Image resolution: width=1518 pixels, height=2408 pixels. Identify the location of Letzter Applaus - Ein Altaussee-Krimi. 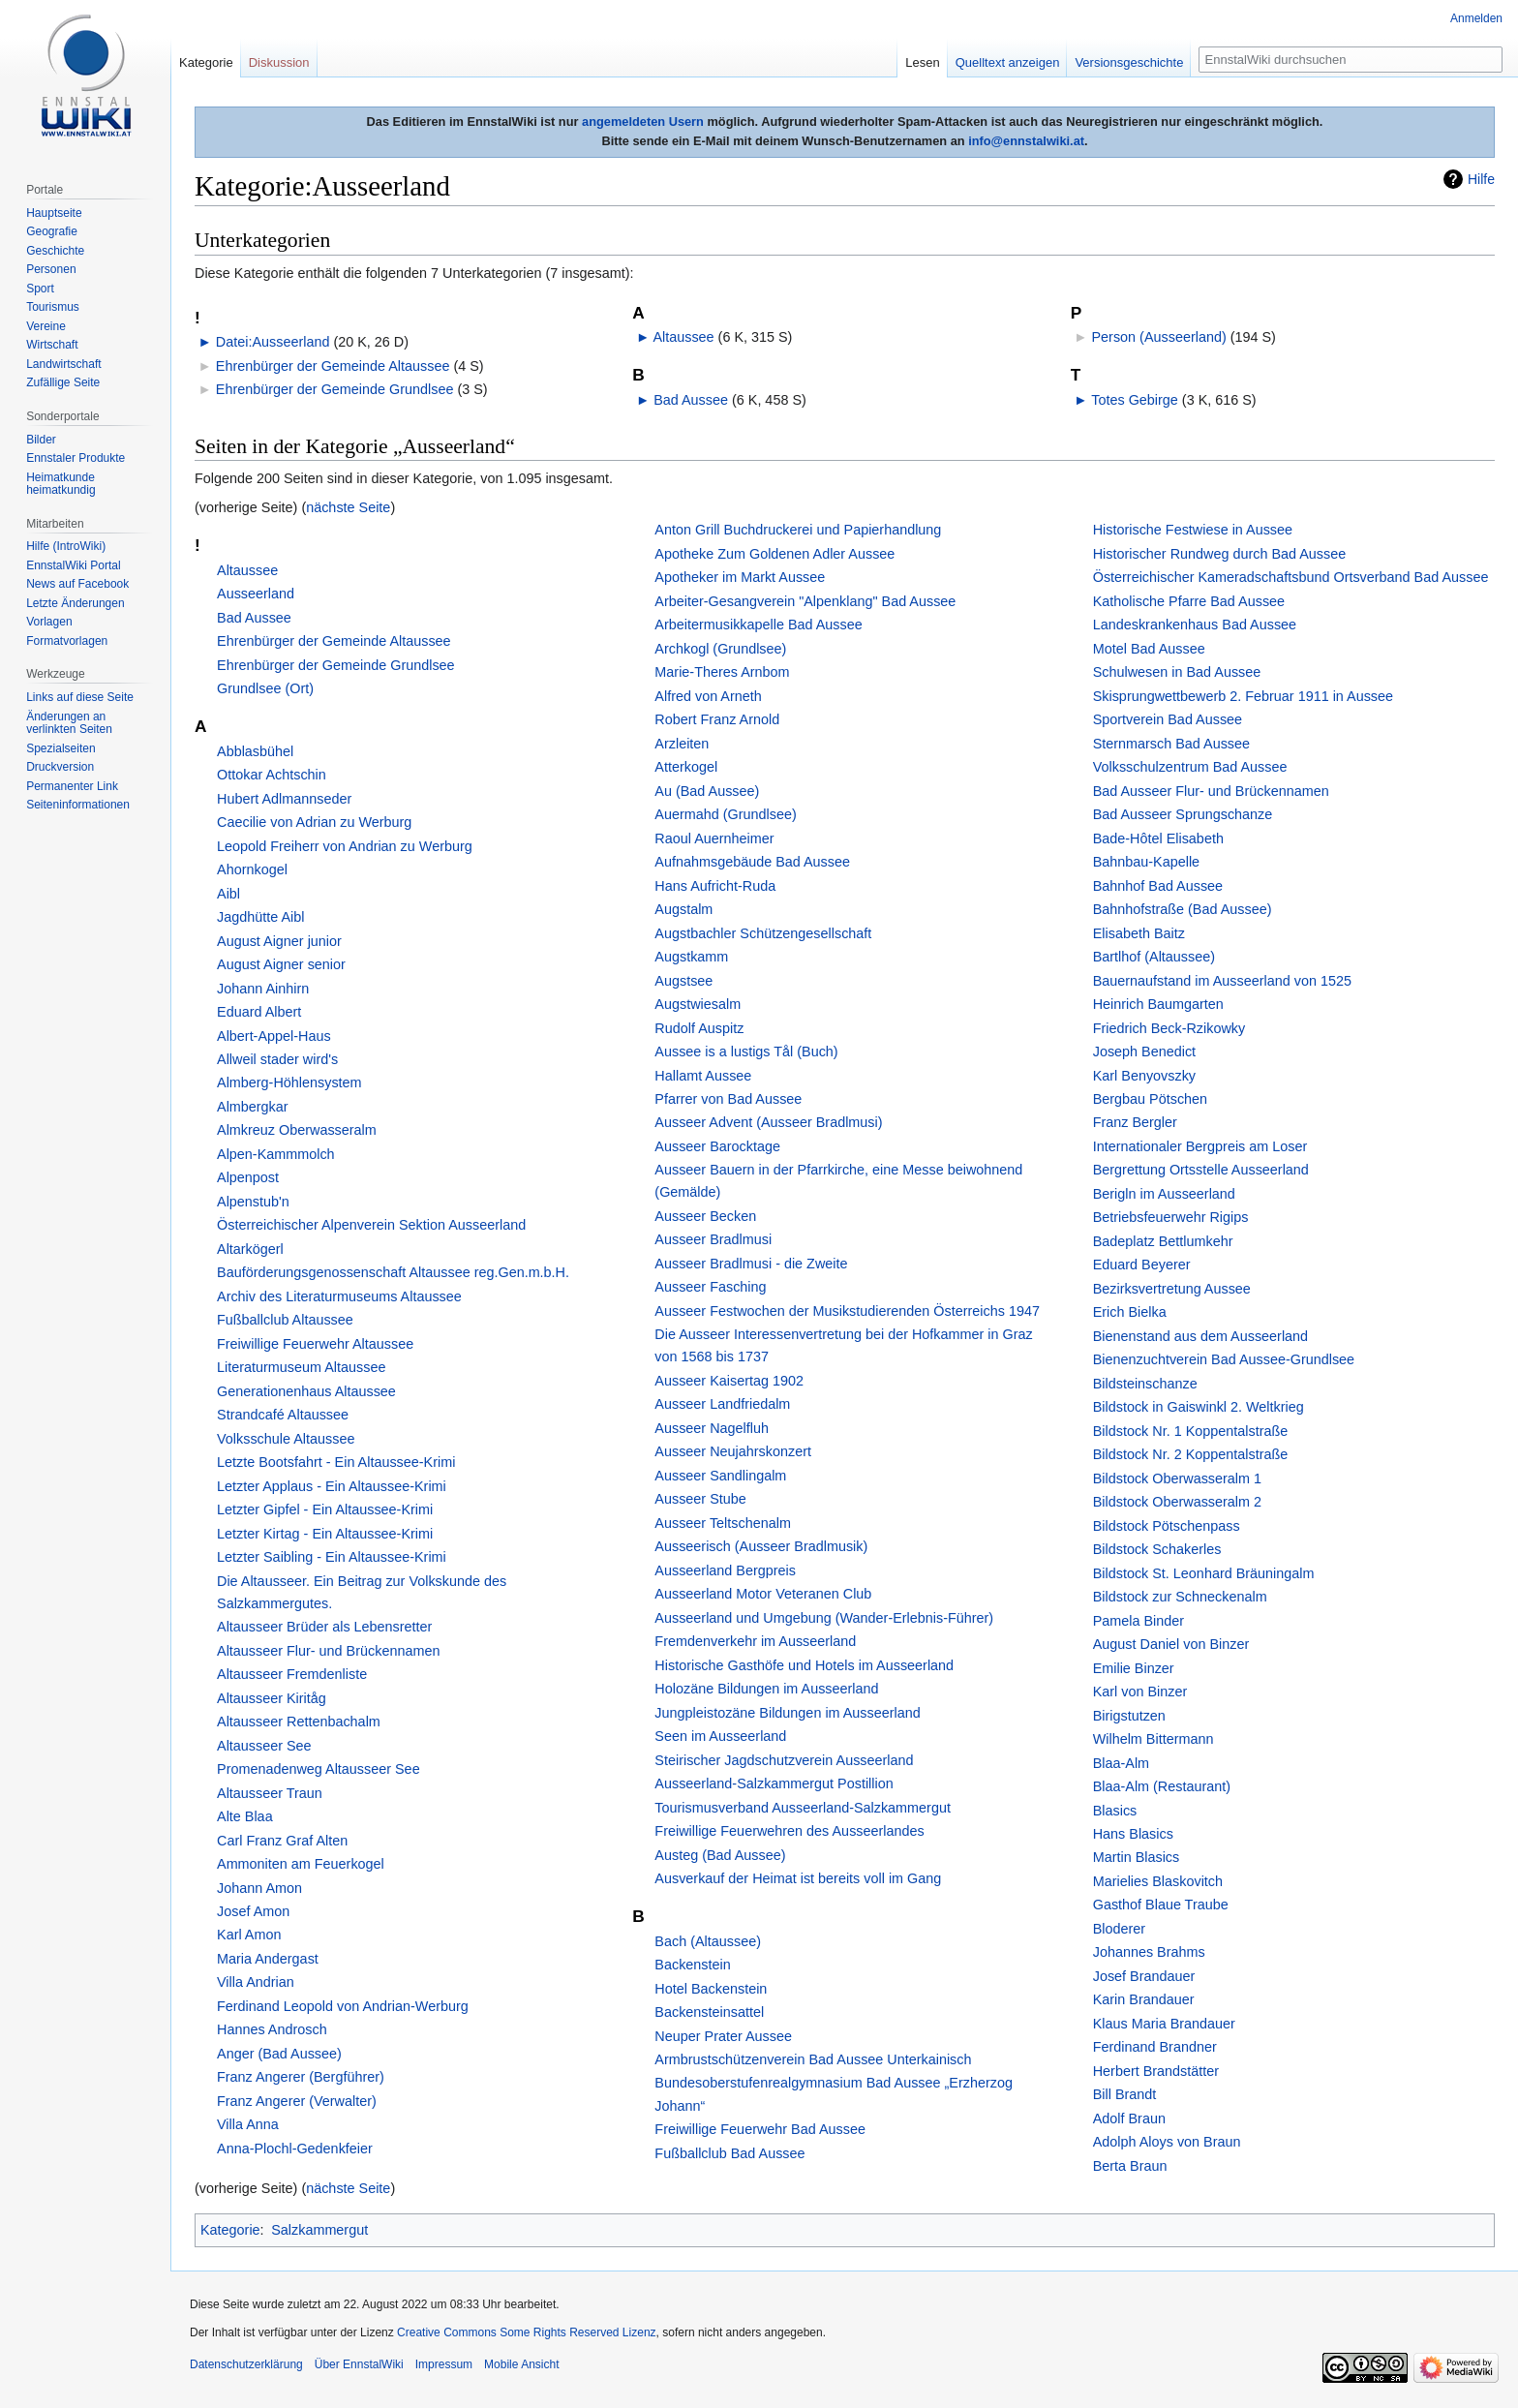
(331, 1486).